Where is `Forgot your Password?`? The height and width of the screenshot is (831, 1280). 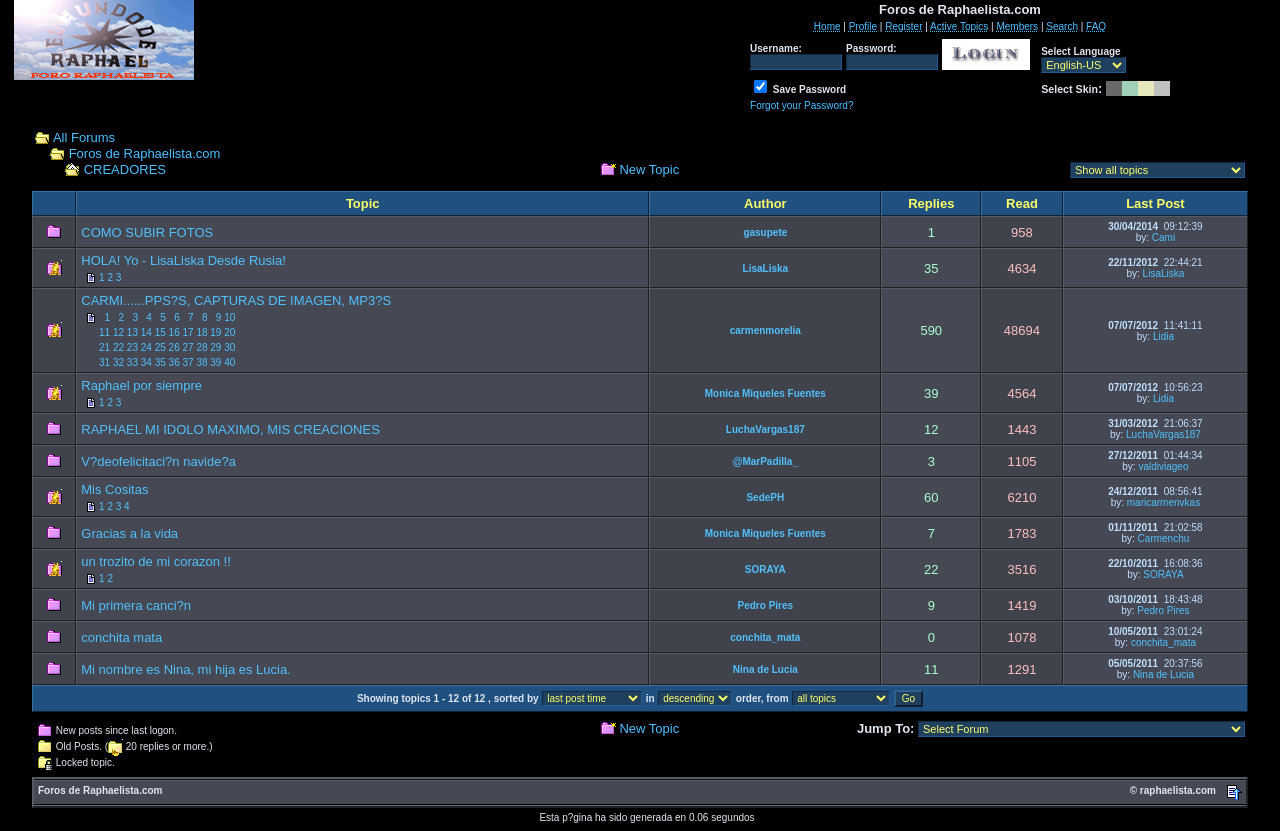 Forgot your Password? is located at coordinates (801, 105).